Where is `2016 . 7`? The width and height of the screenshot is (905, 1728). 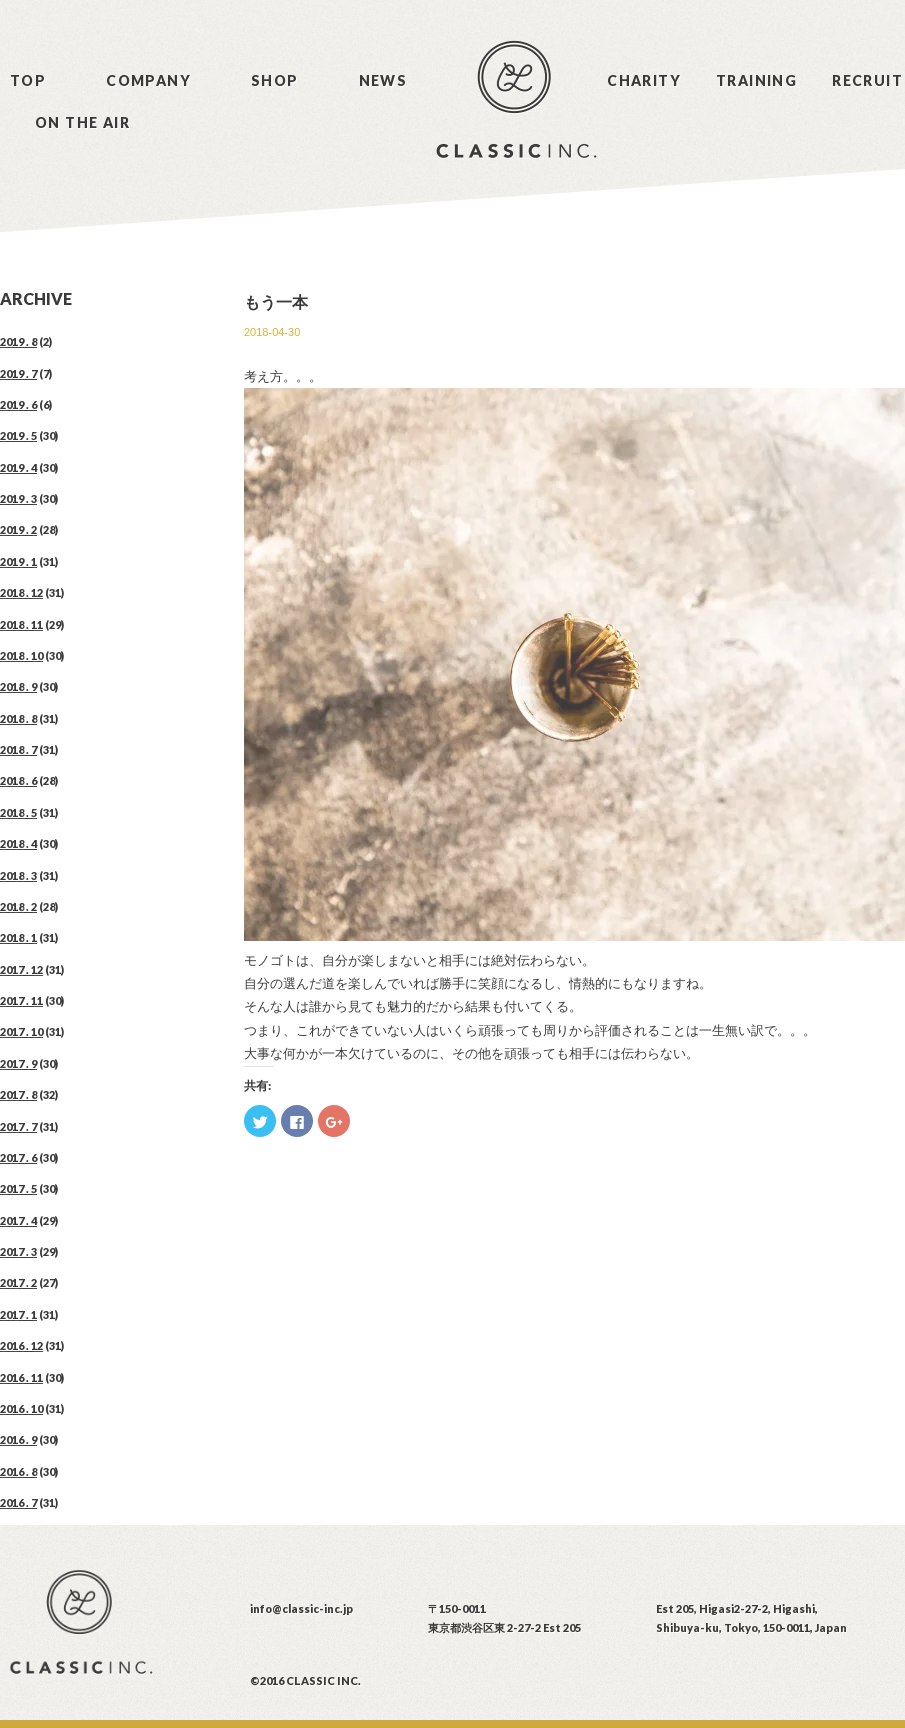 2016 . 7 is located at coordinates (18, 1502).